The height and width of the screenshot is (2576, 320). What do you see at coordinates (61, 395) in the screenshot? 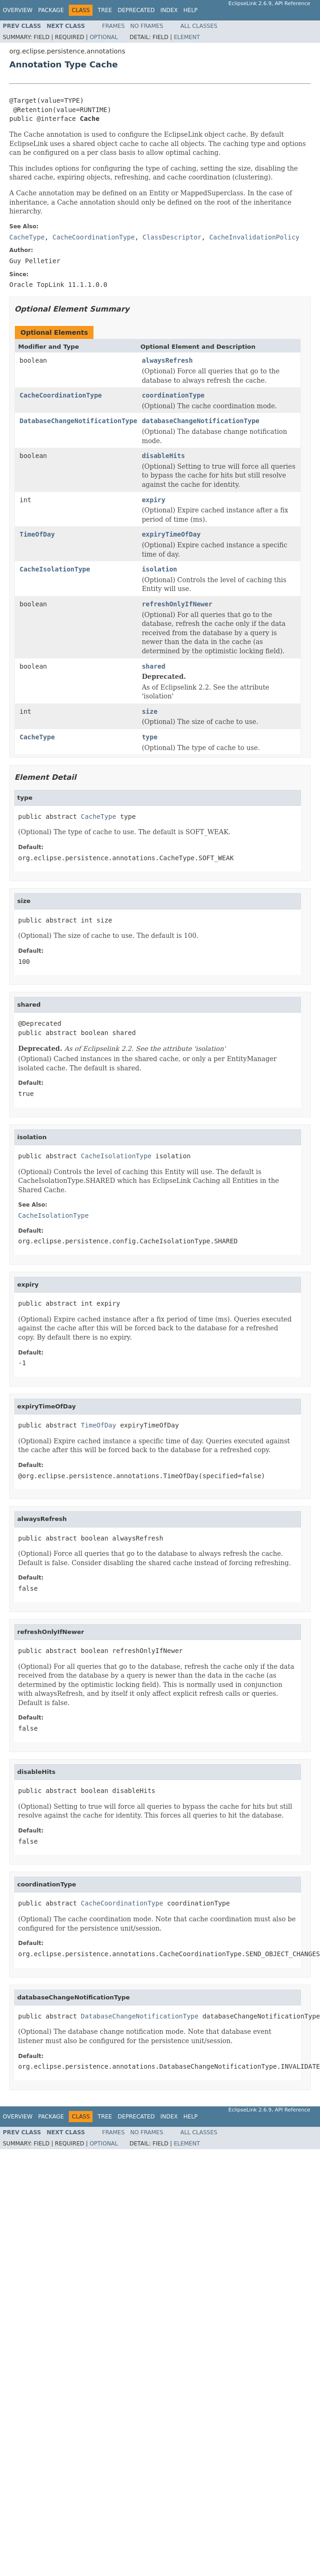
I see `CacheCoordinationType` at bounding box center [61, 395].